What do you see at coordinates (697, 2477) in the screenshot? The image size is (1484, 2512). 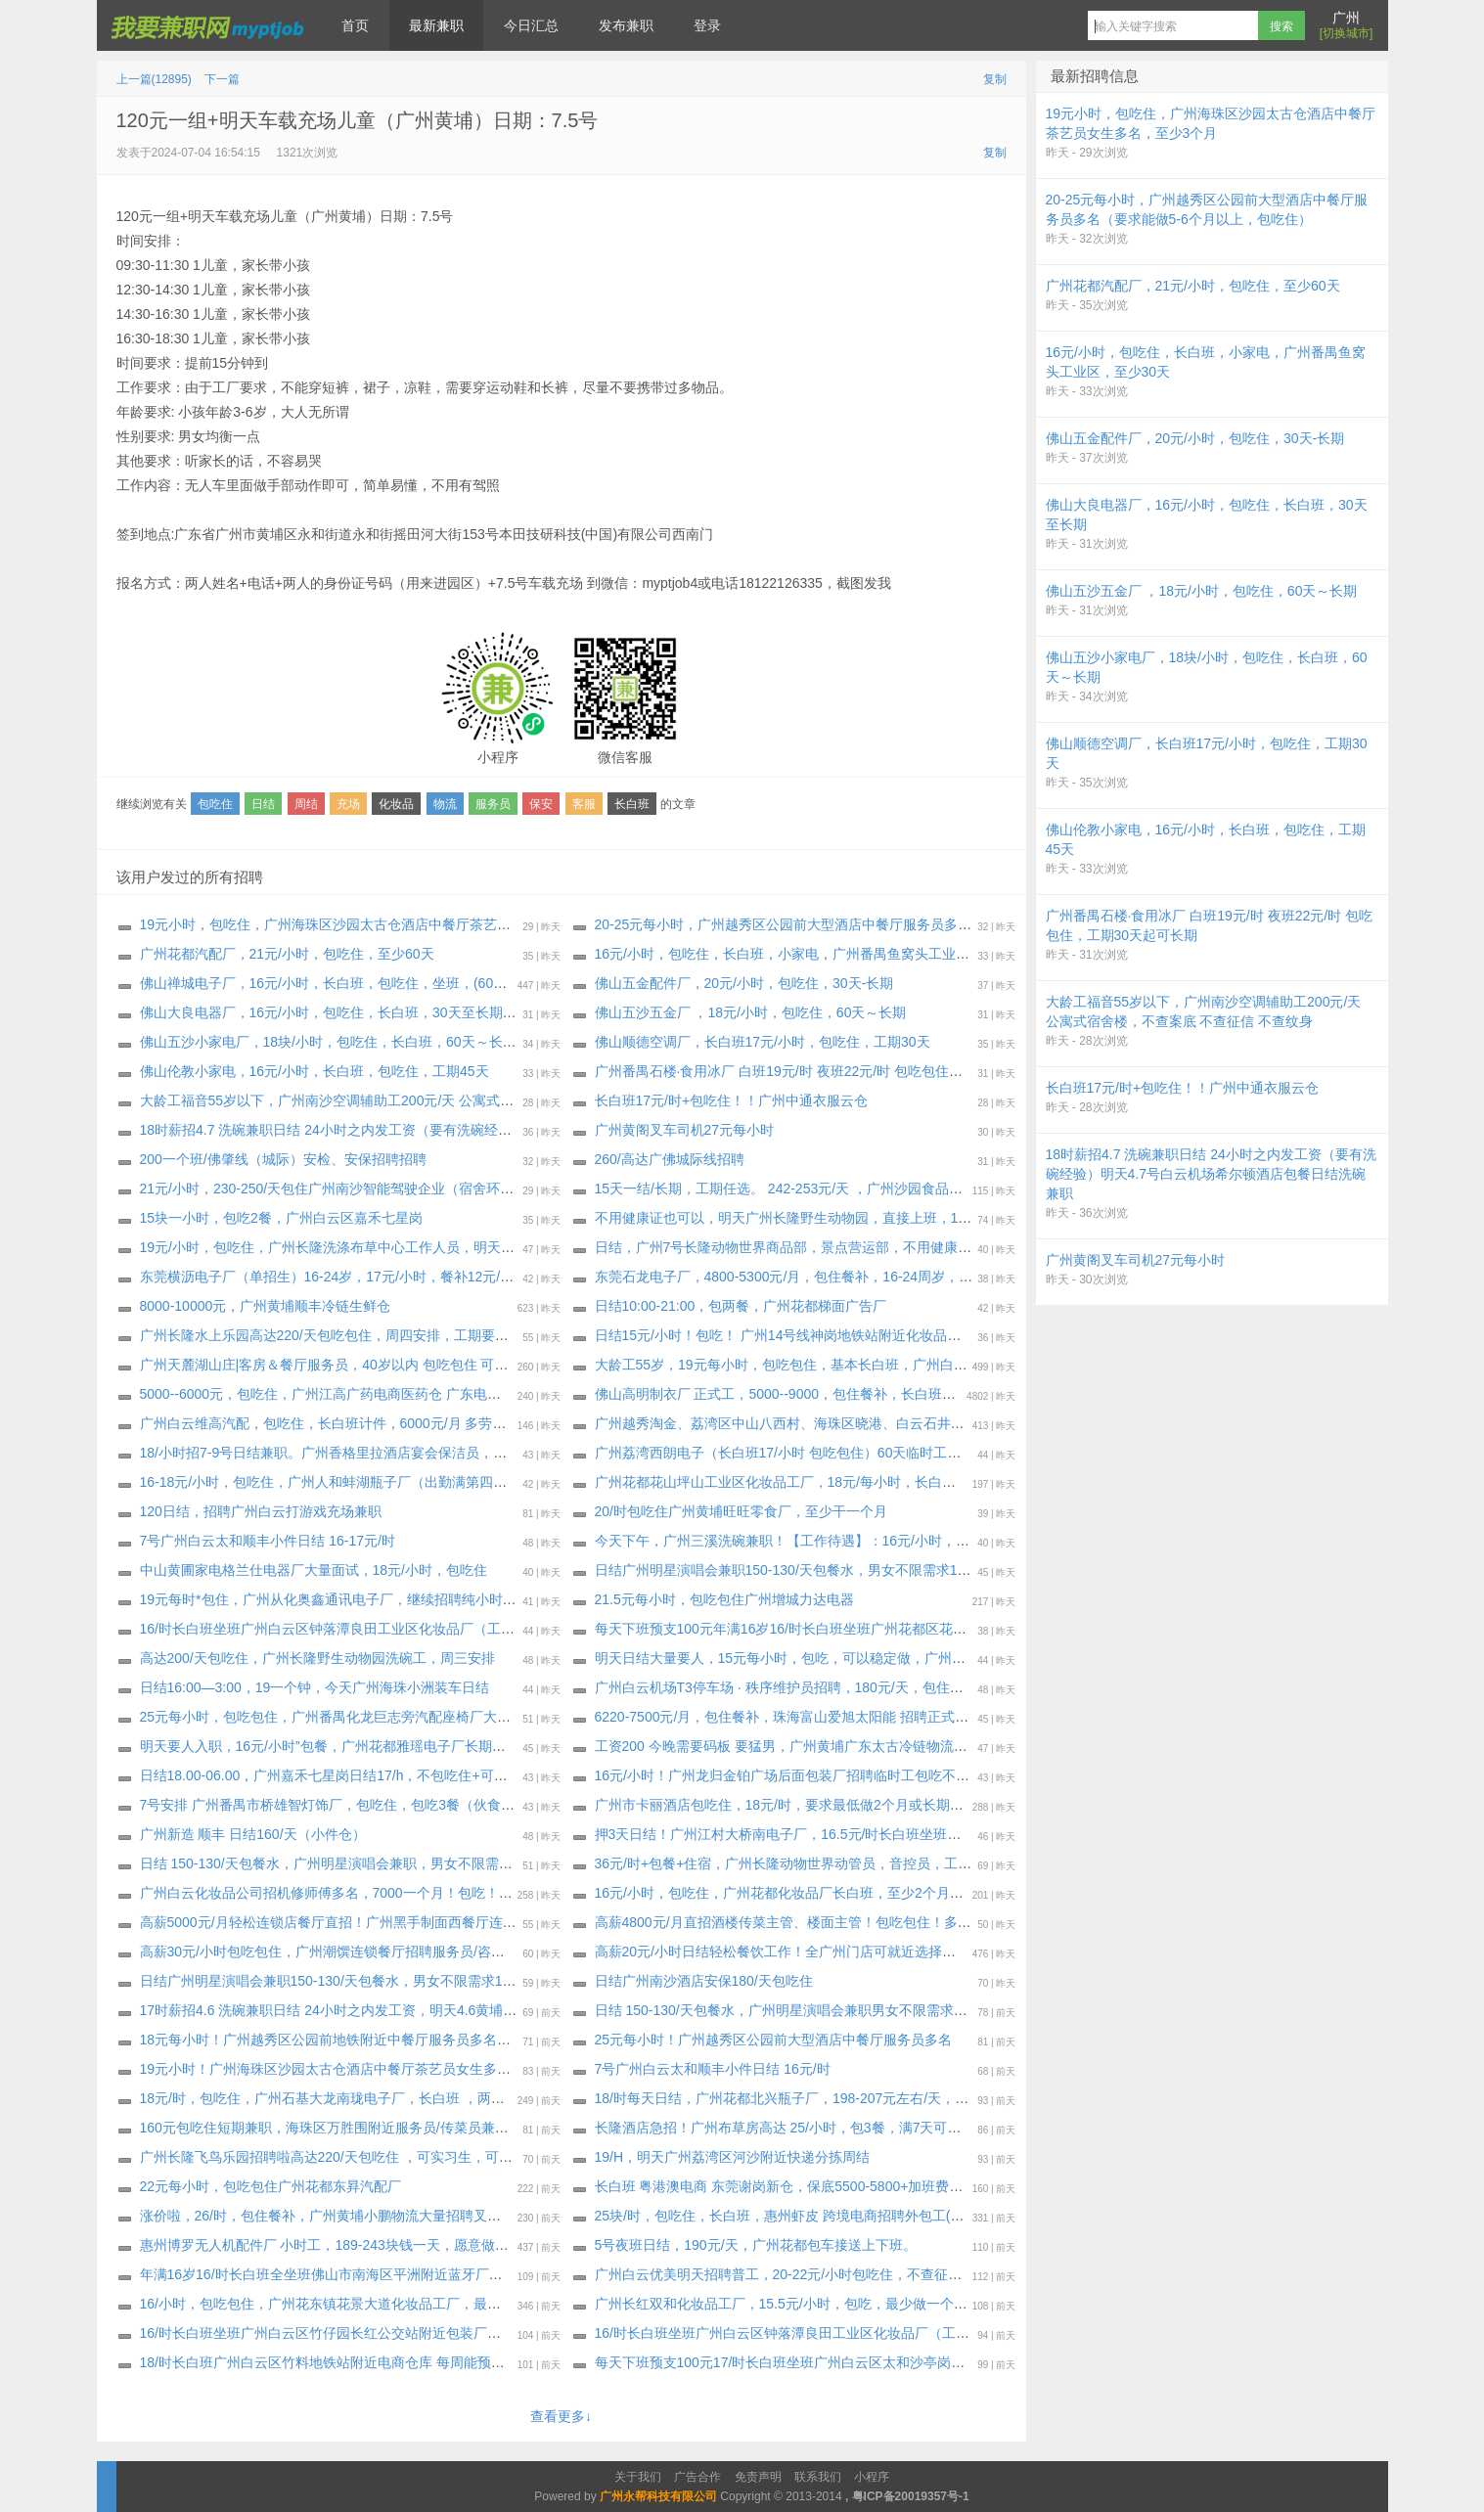 I see `广告合作` at bounding box center [697, 2477].